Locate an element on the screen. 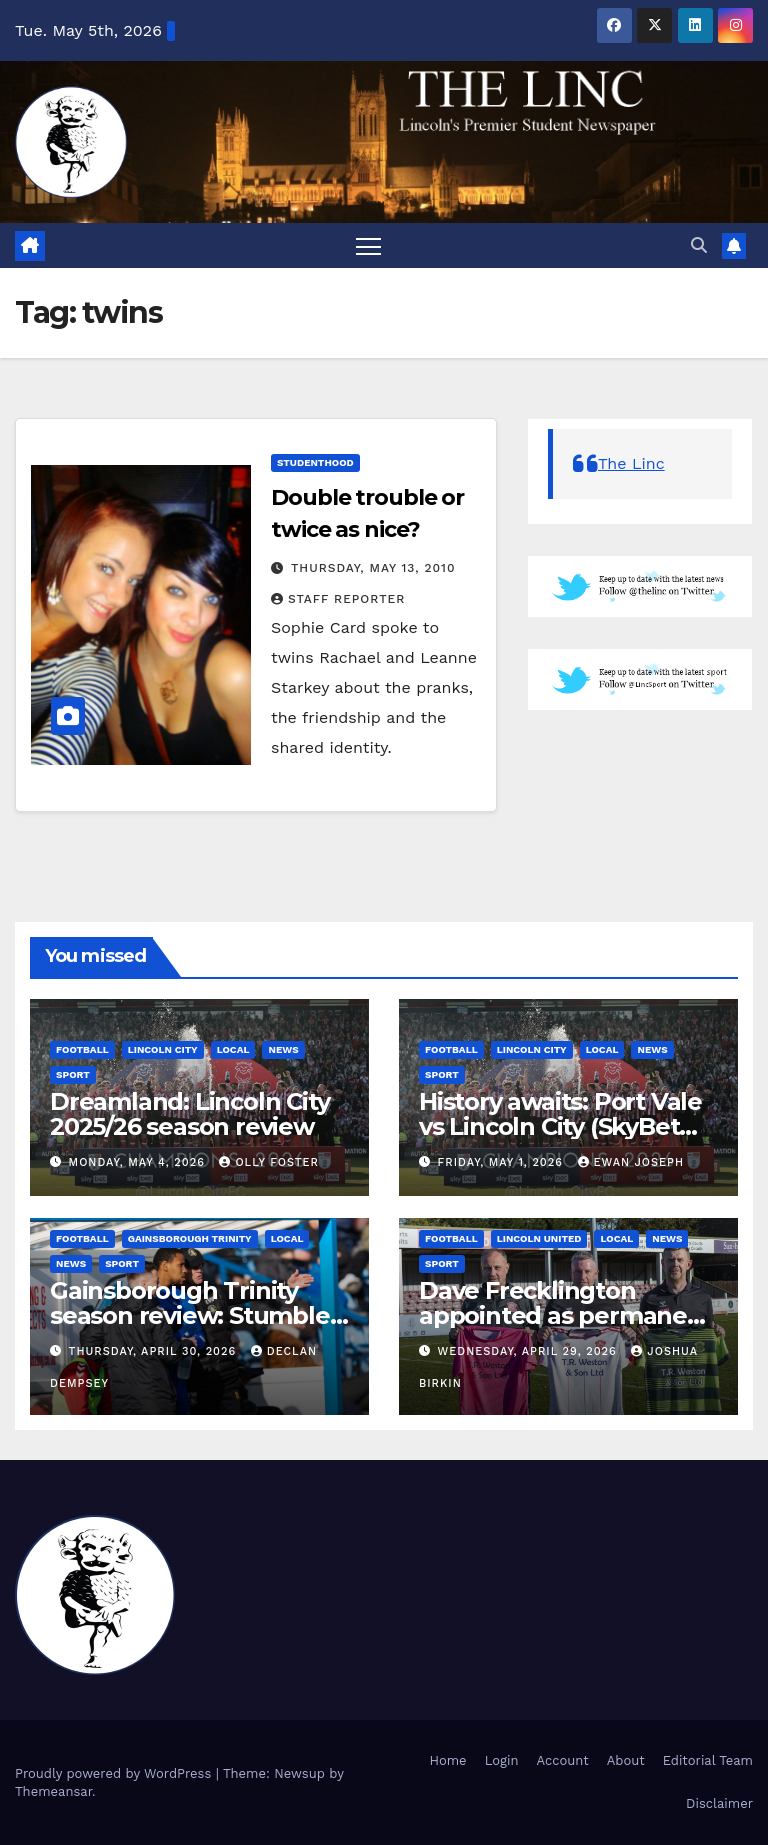  [button] is located at coordinates (699, 245).